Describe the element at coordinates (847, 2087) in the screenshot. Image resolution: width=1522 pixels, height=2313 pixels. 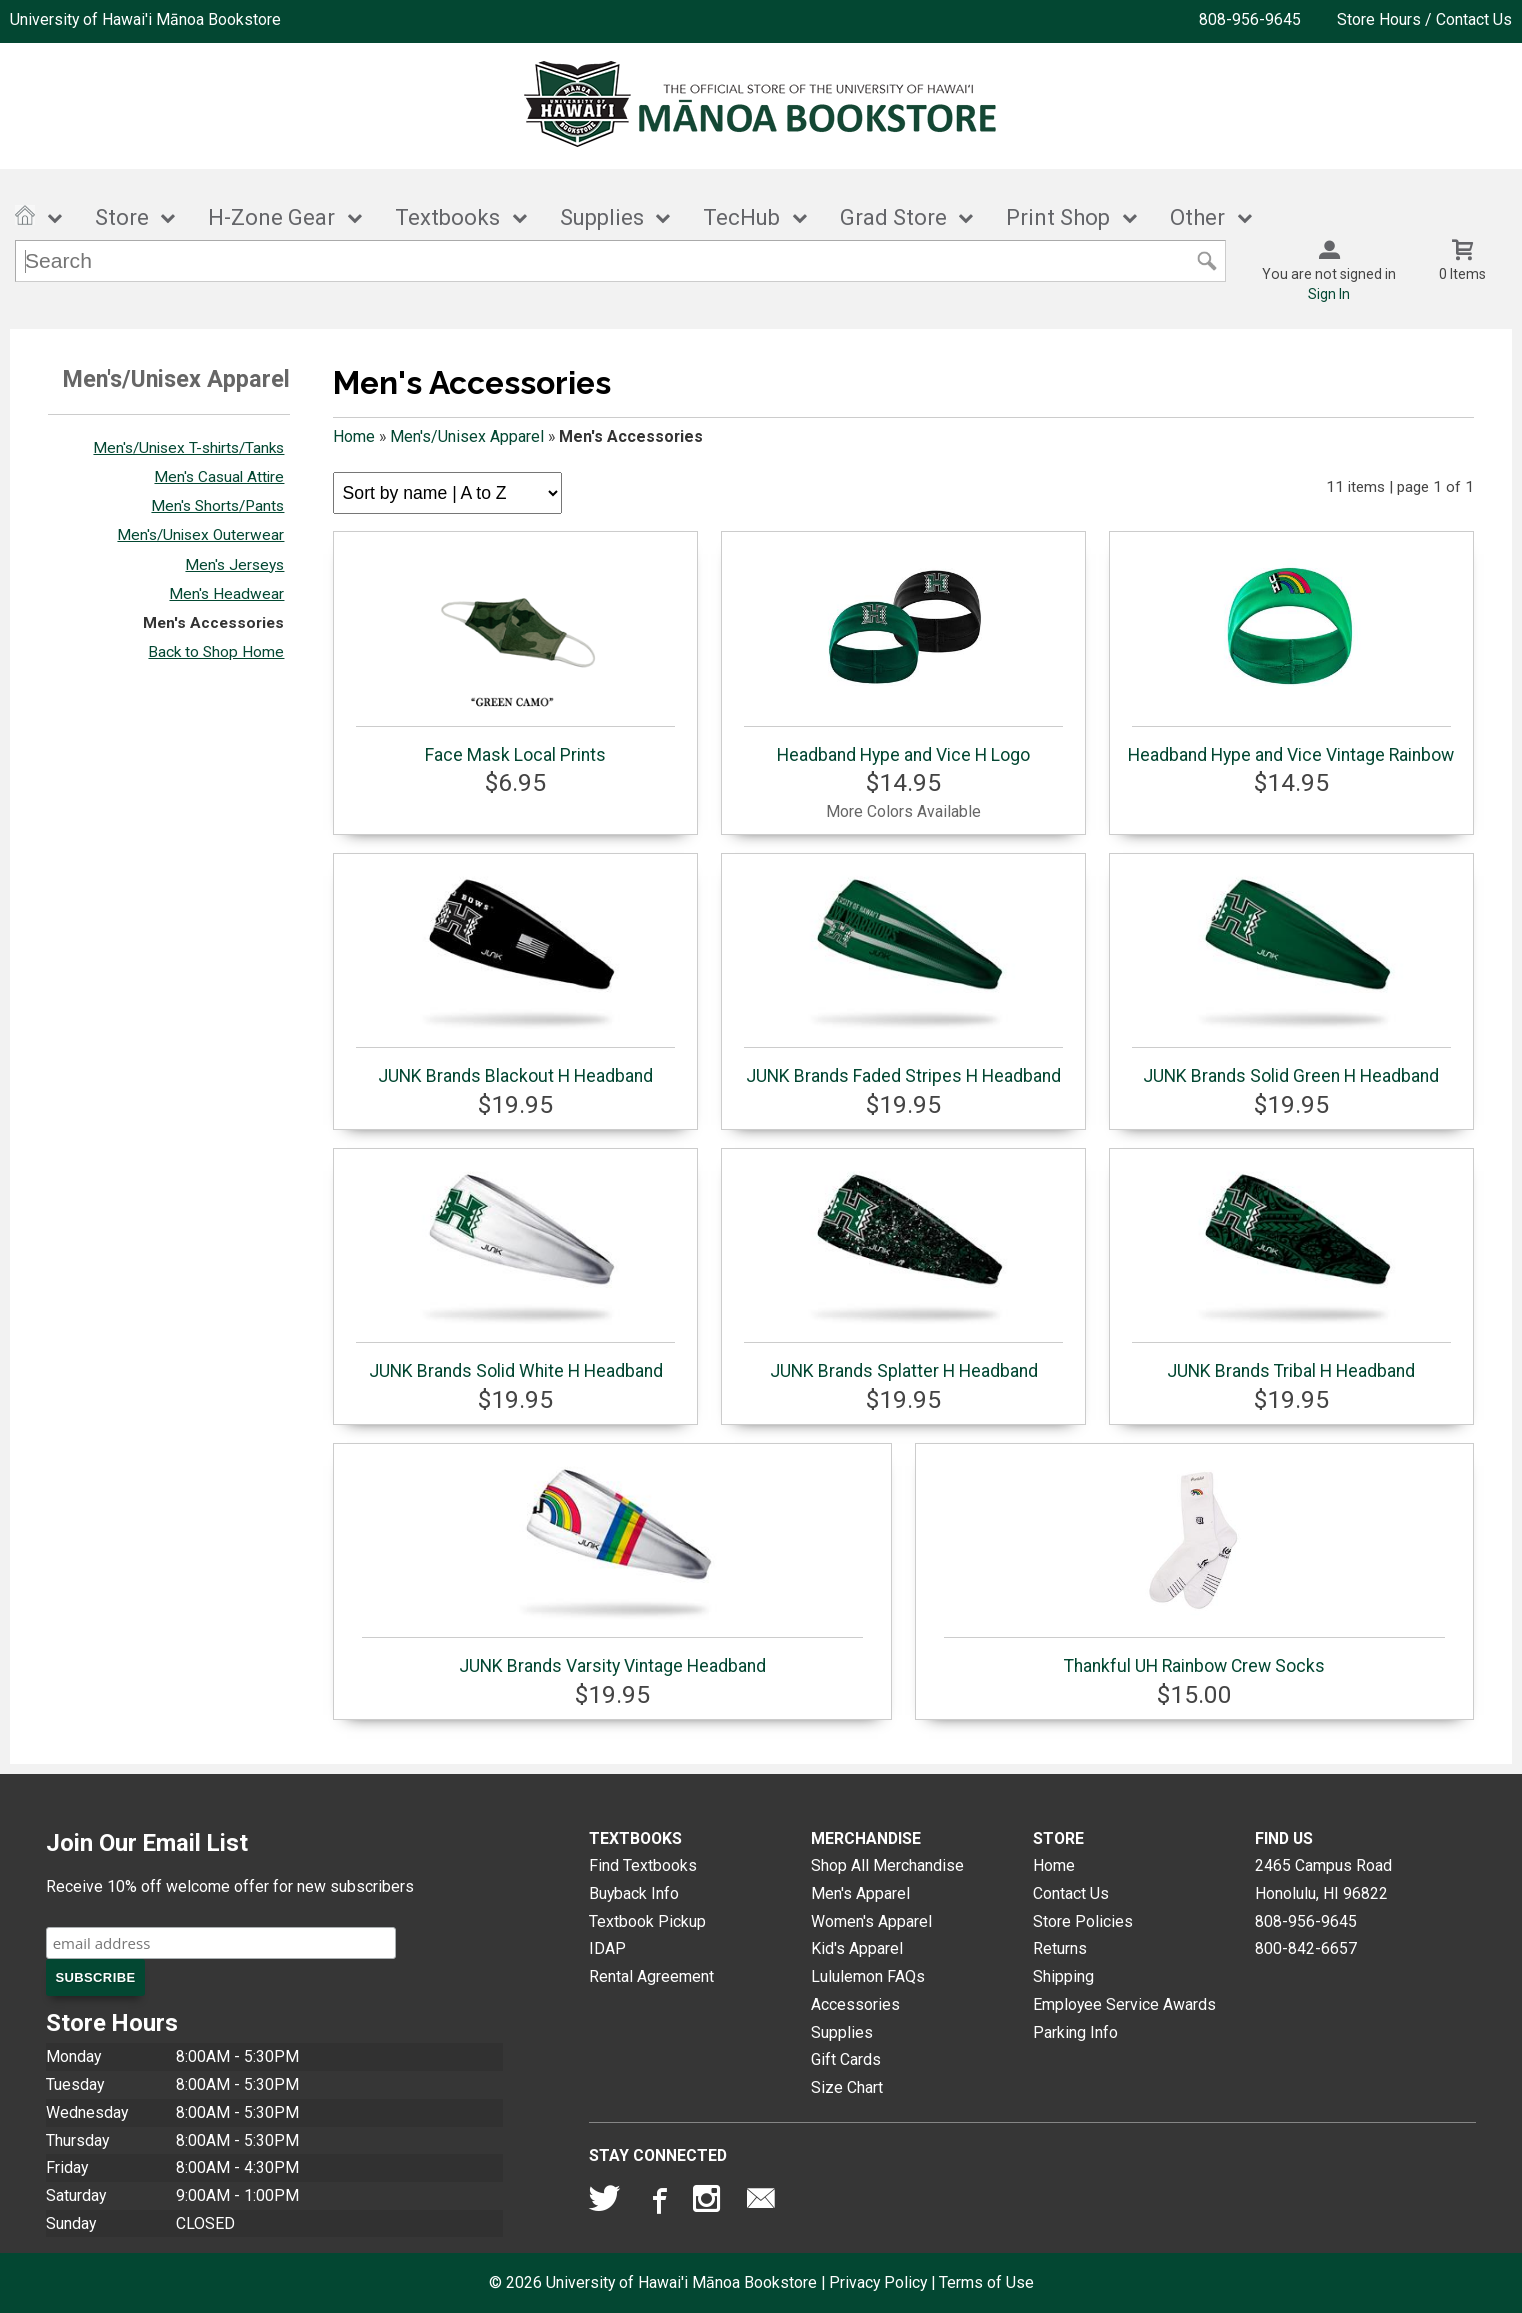
I see `Size Chart` at that location.